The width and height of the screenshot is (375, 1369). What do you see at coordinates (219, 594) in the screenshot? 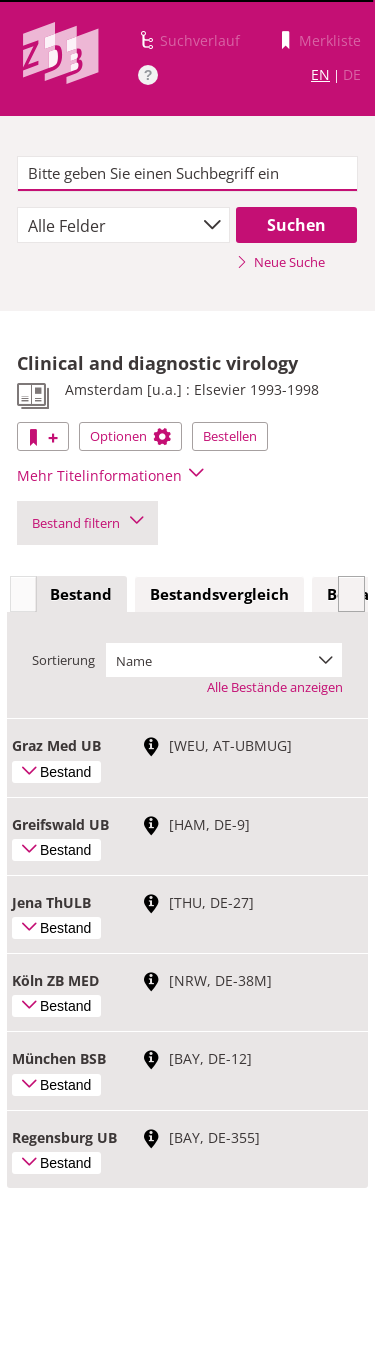
I see `Bestandsvergleich` at bounding box center [219, 594].